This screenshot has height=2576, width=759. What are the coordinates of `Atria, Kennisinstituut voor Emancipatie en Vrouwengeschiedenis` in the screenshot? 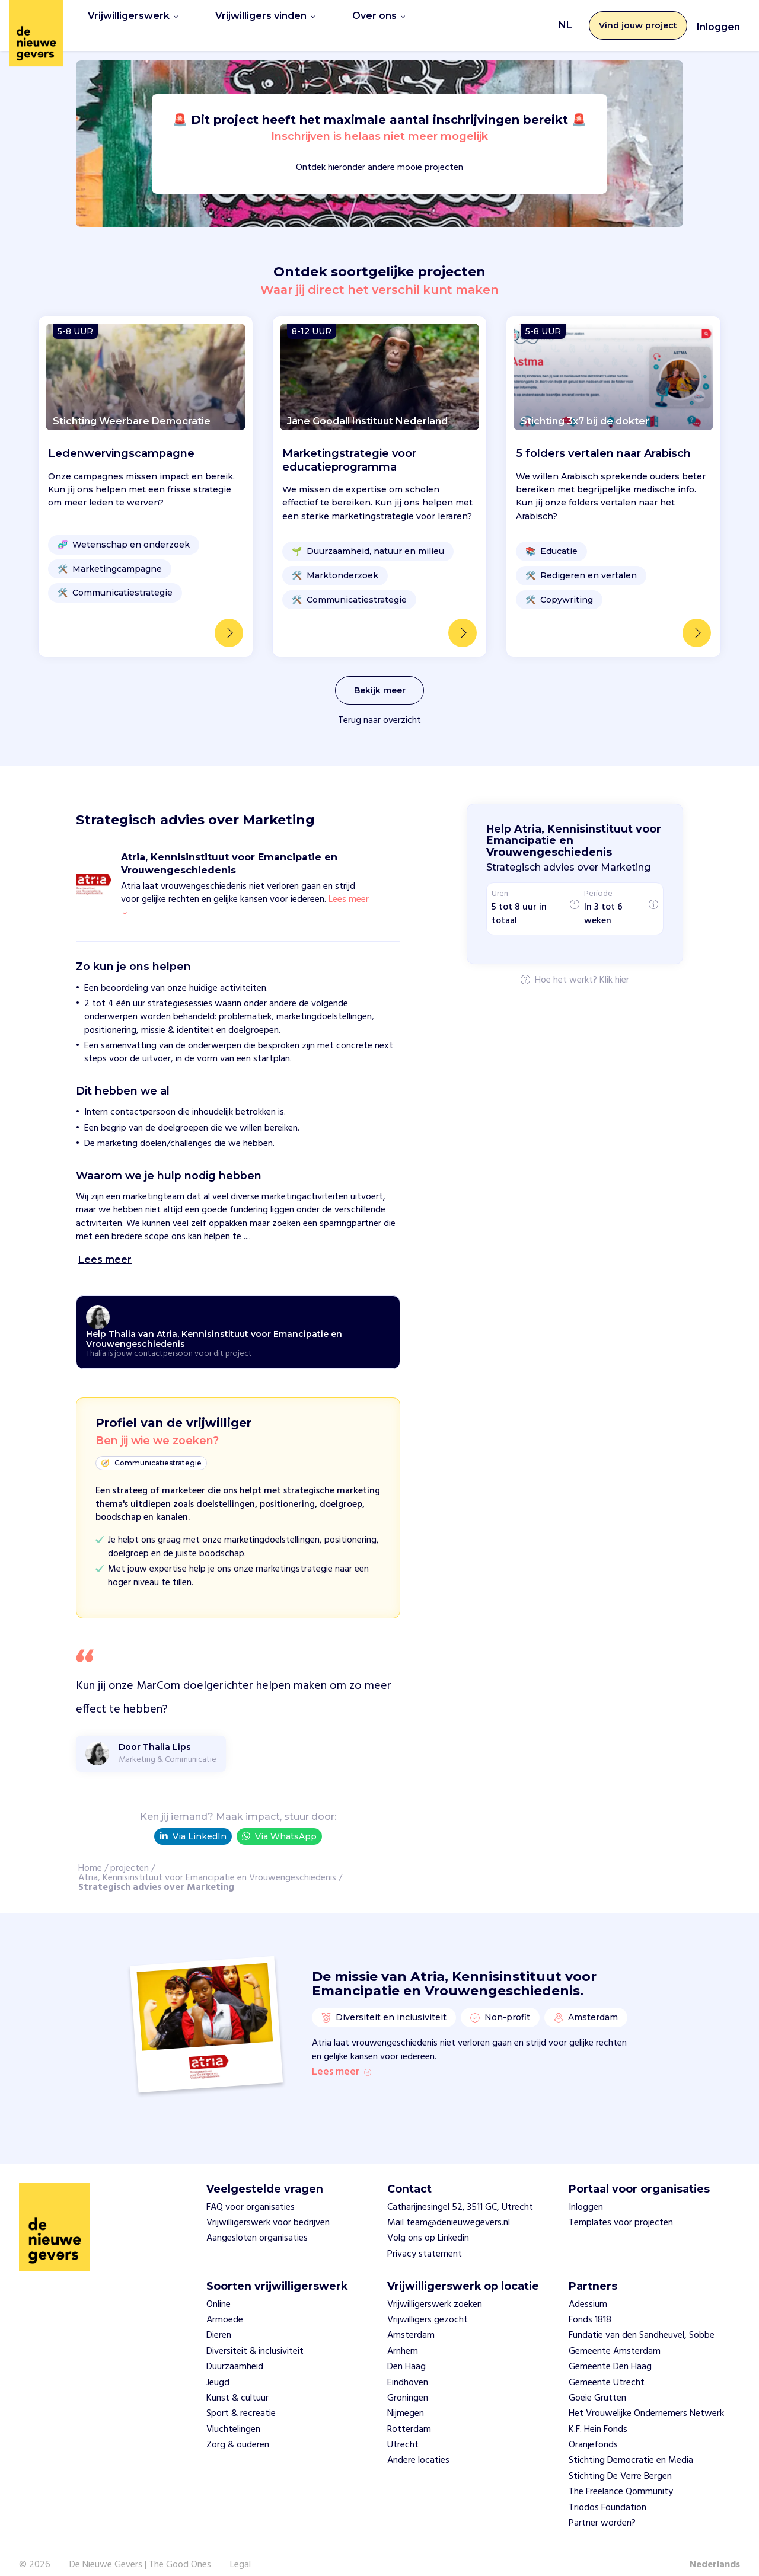 It's located at (207, 1865).